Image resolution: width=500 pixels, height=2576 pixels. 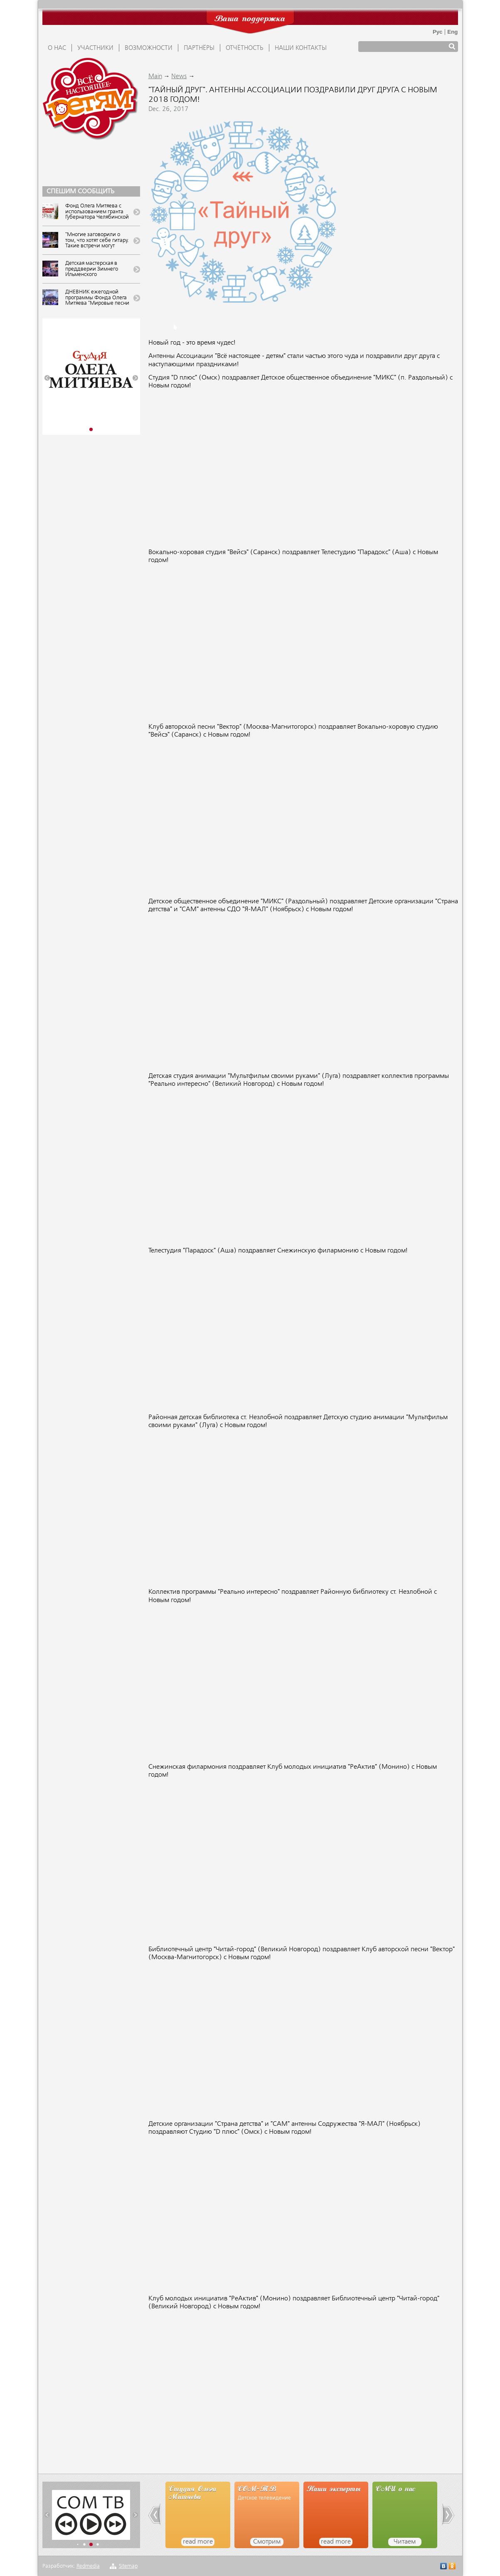 I want to click on Наши контакты, so click(x=301, y=48).